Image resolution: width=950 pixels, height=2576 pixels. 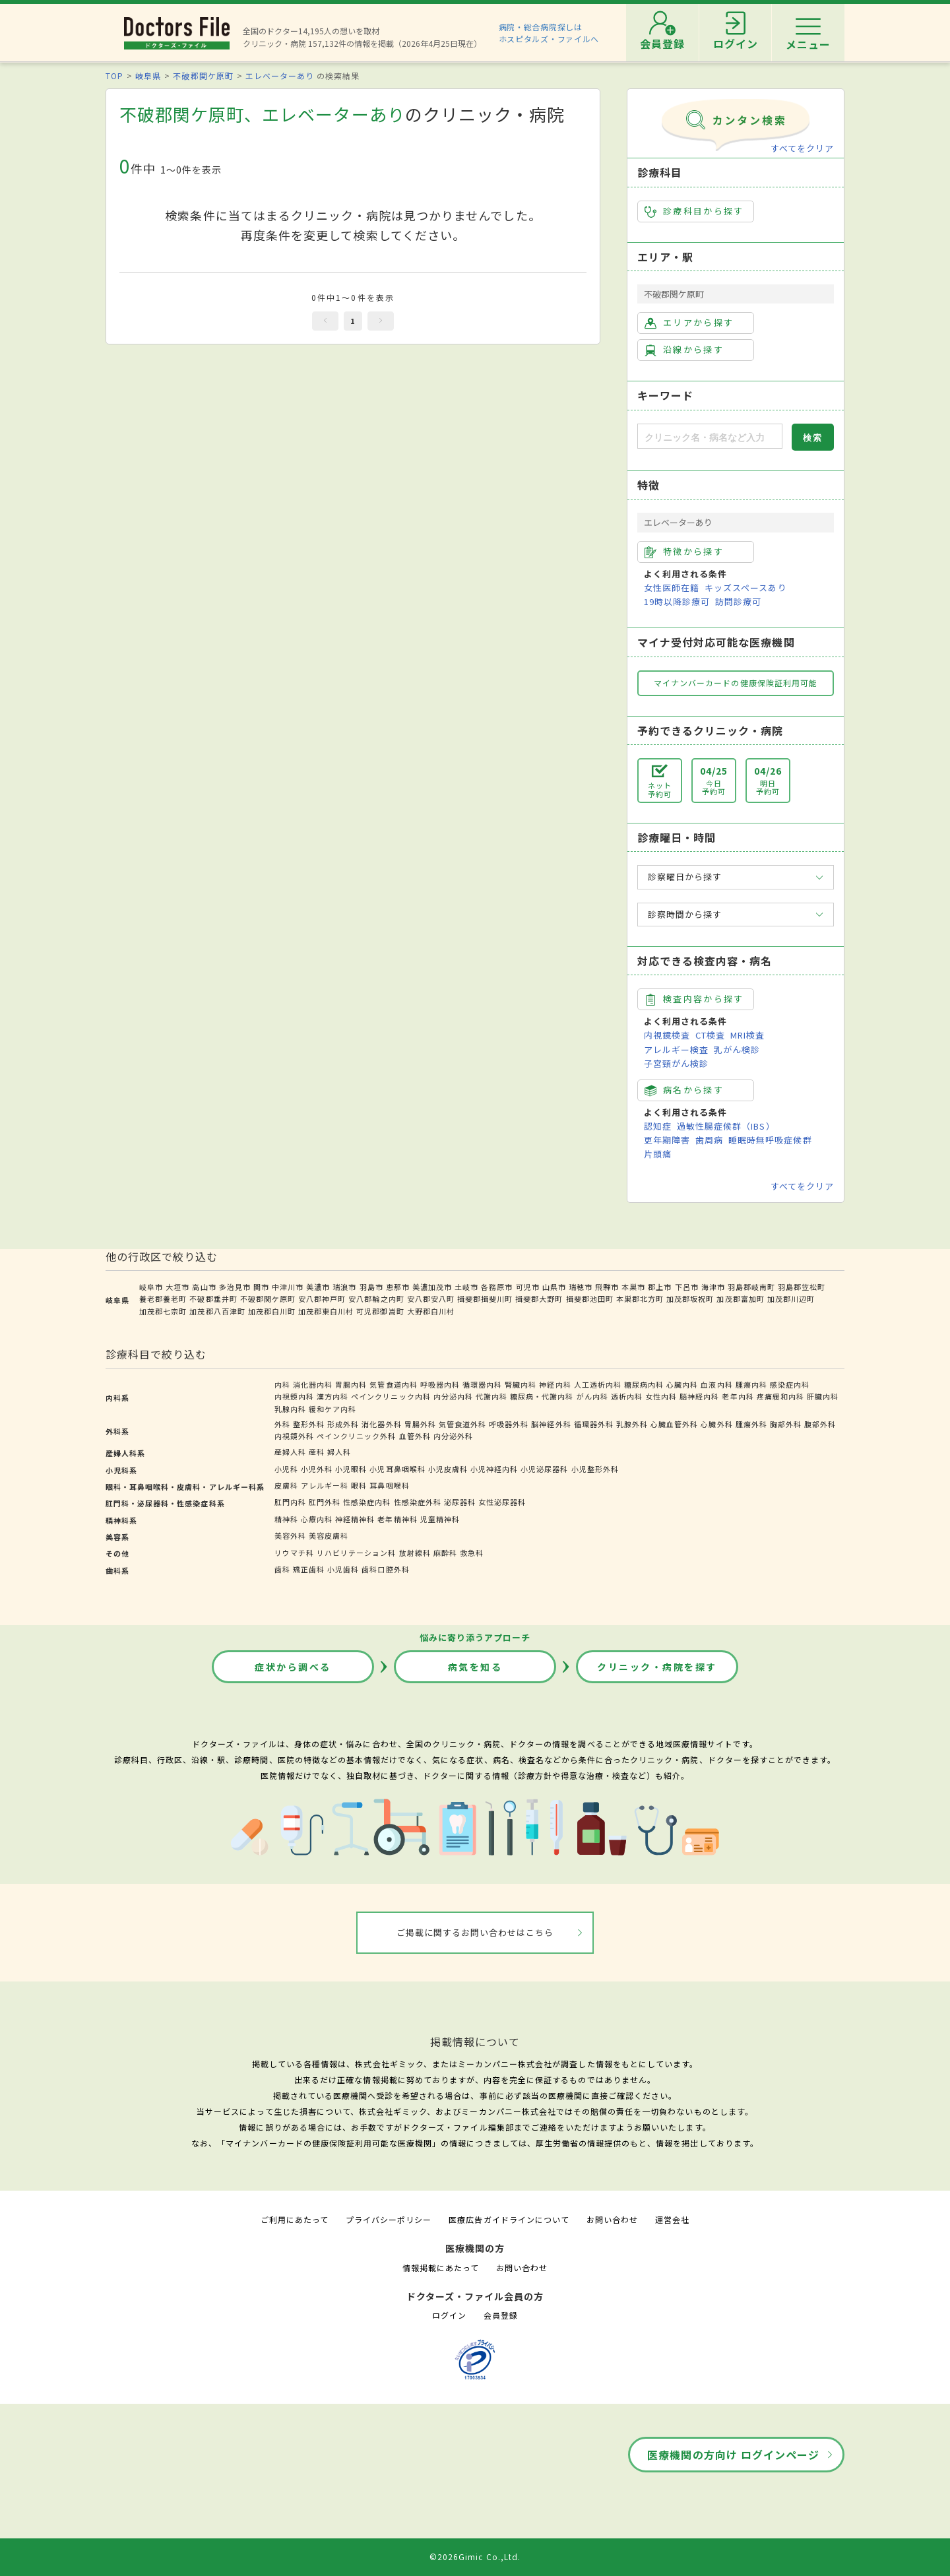 I want to click on 心臓血管外科, so click(x=674, y=1424).